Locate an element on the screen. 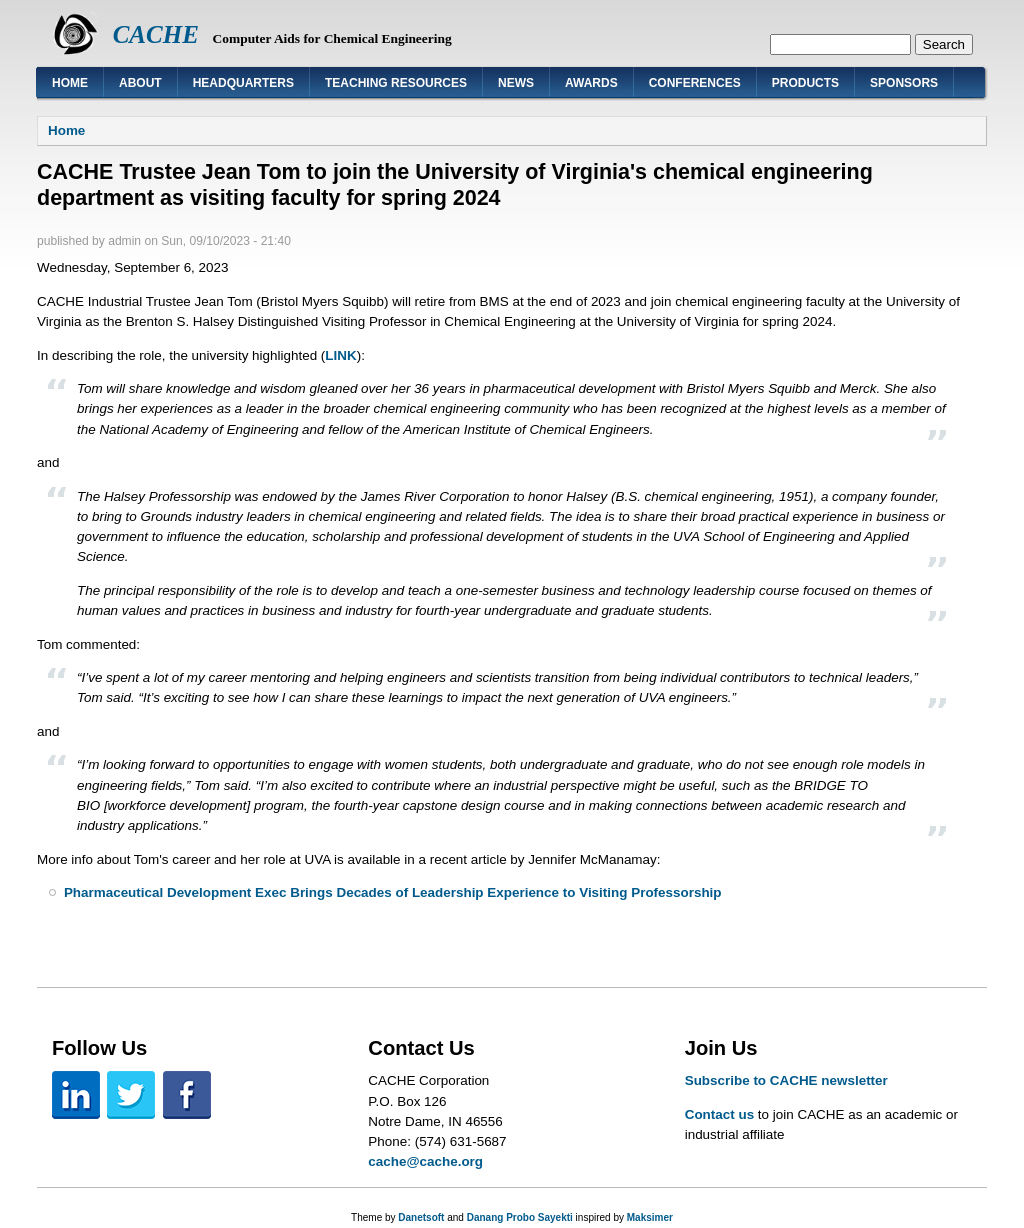  Conferences is located at coordinates (695, 83).